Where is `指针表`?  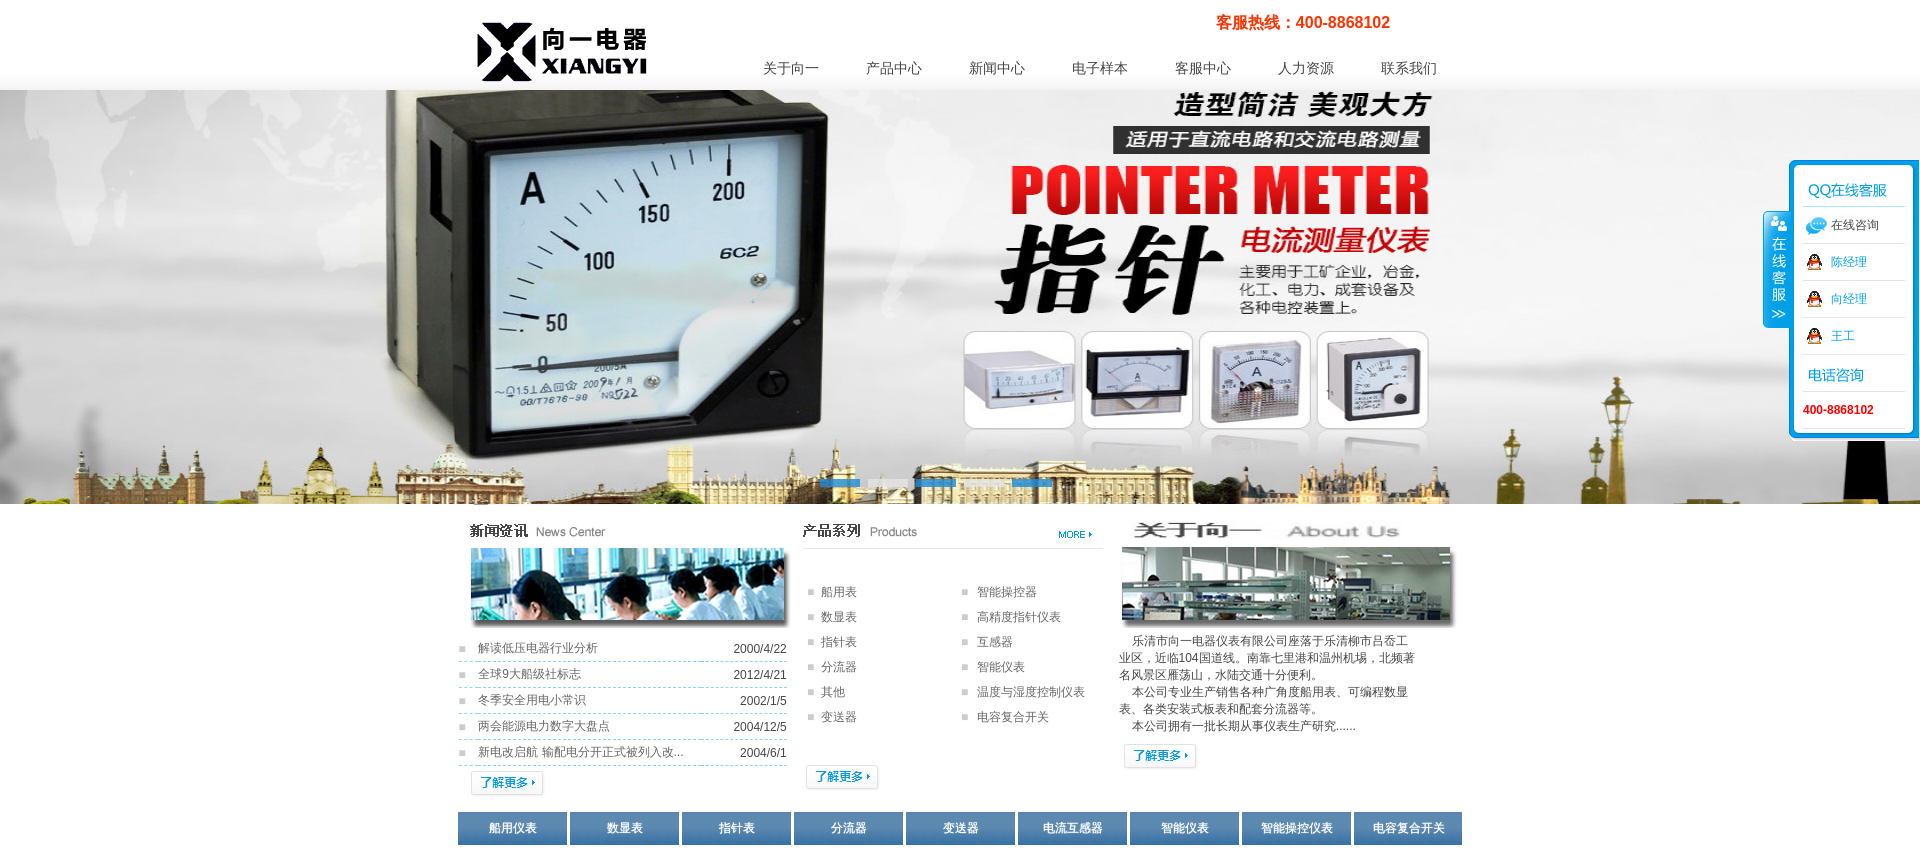 指针表 is located at coordinates (839, 642).